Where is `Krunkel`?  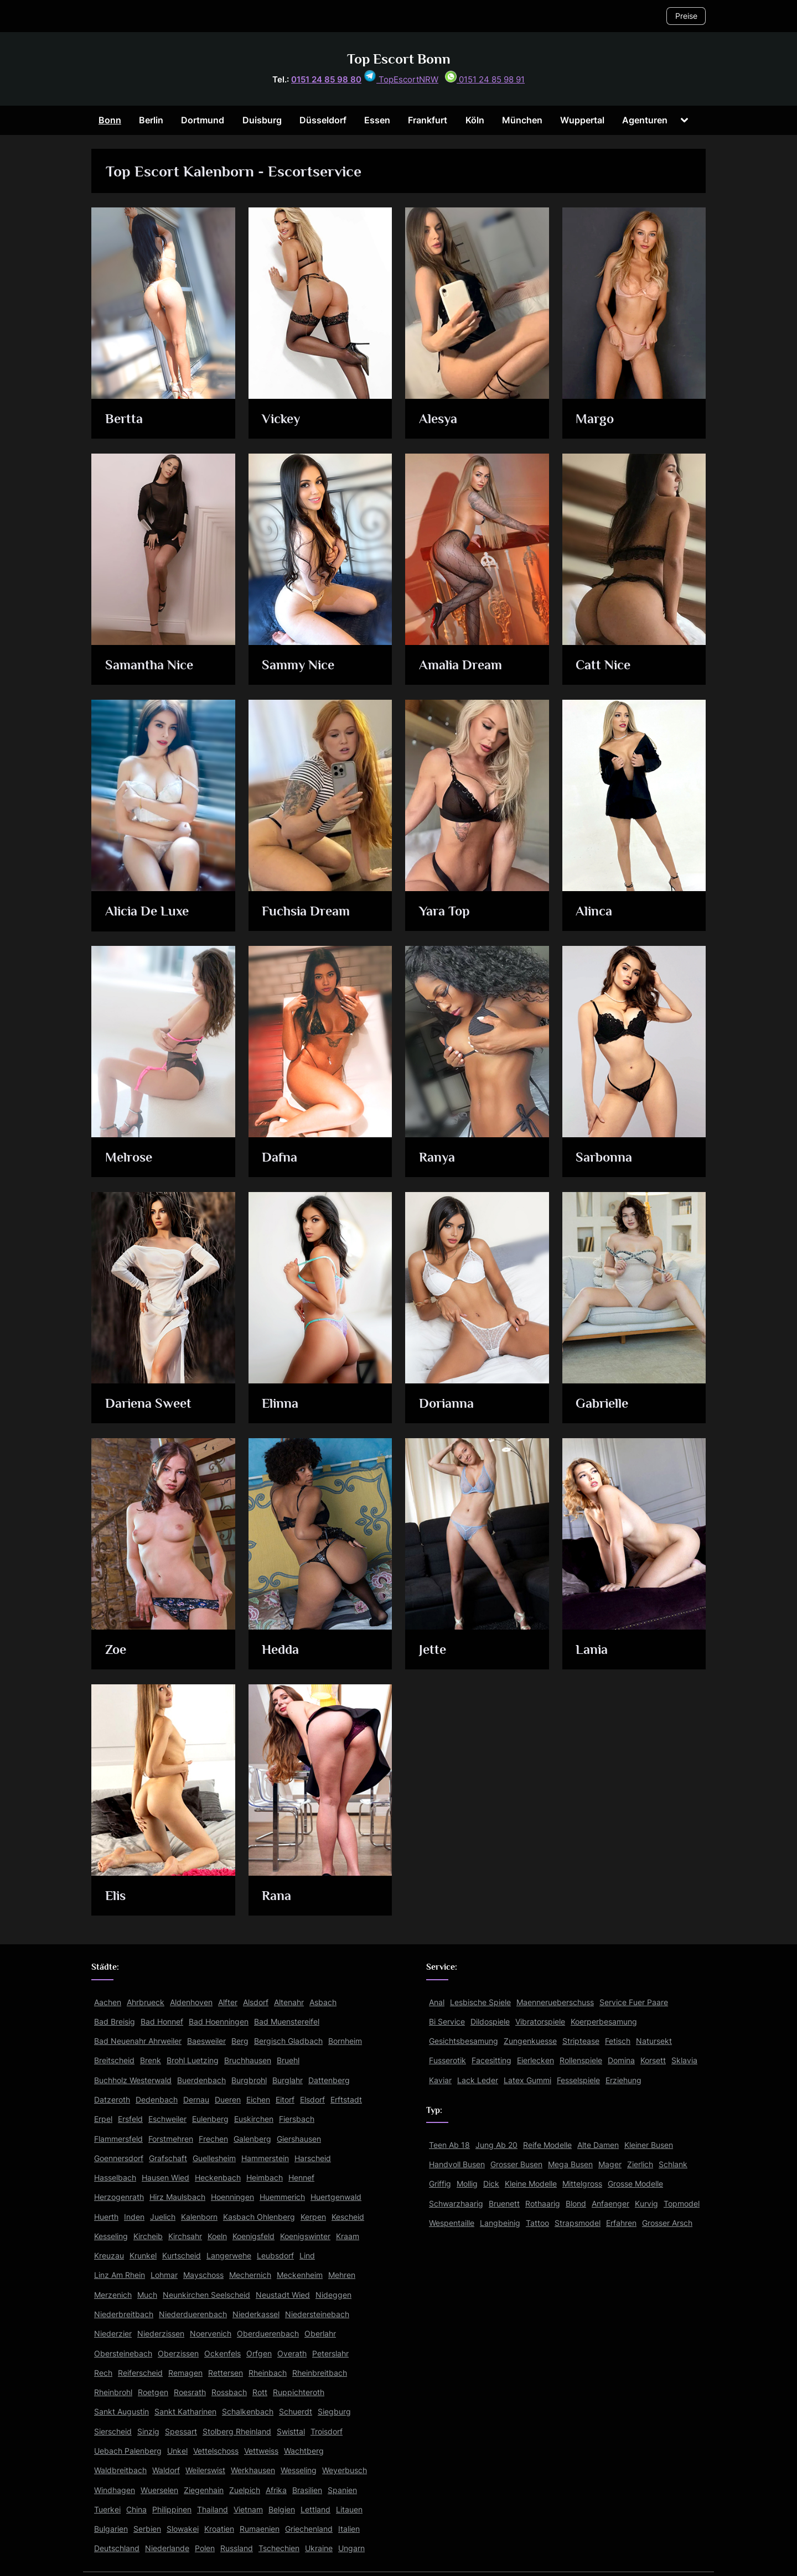
Krunkel is located at coordinates (143, 2255).